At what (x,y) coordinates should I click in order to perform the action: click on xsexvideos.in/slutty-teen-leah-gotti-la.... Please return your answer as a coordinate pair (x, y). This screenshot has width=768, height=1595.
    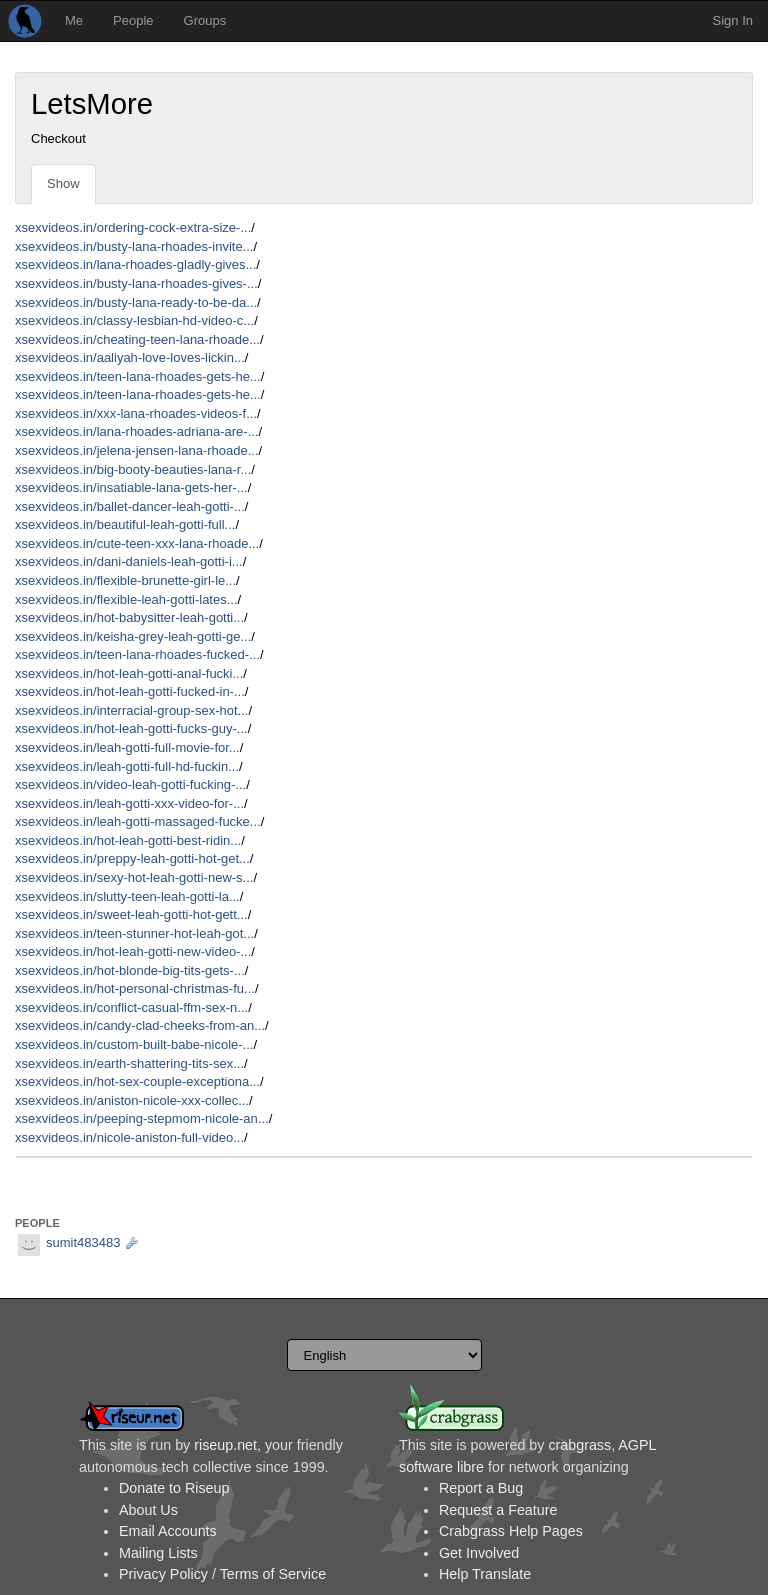
    Looking at the image, I should click on (127, 896).